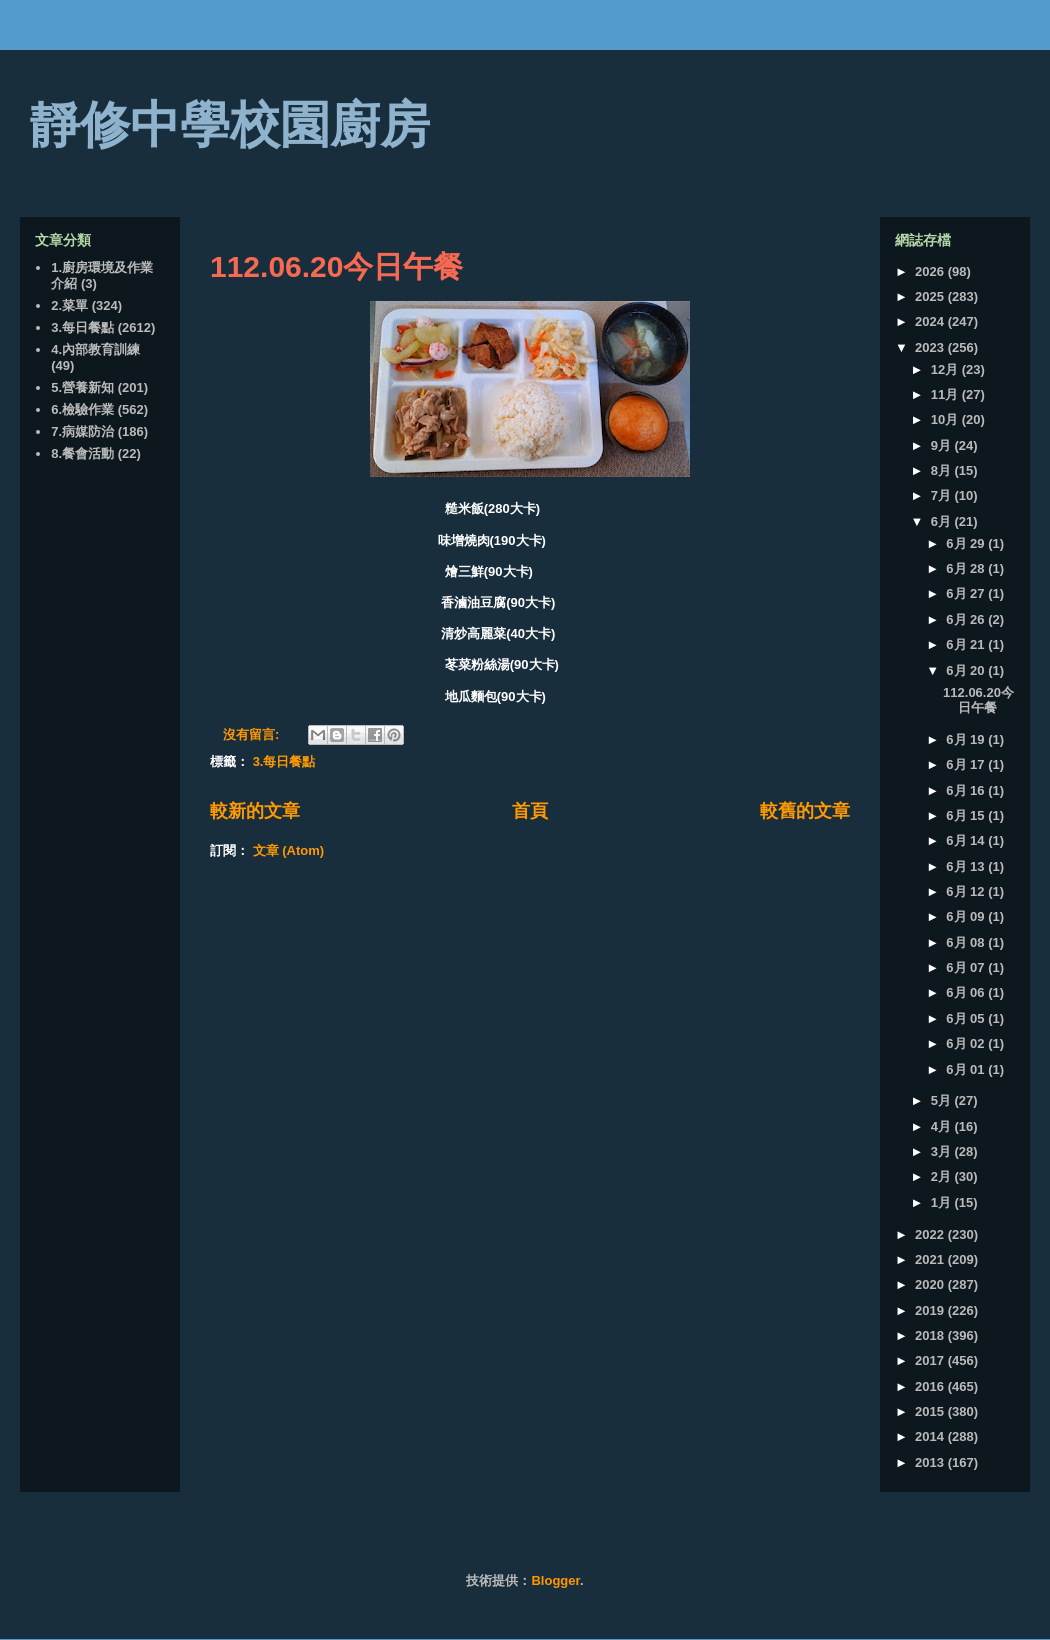  Describe the element at coordinates (967, 866) in the screenshot. I see `6月 13` at that location.